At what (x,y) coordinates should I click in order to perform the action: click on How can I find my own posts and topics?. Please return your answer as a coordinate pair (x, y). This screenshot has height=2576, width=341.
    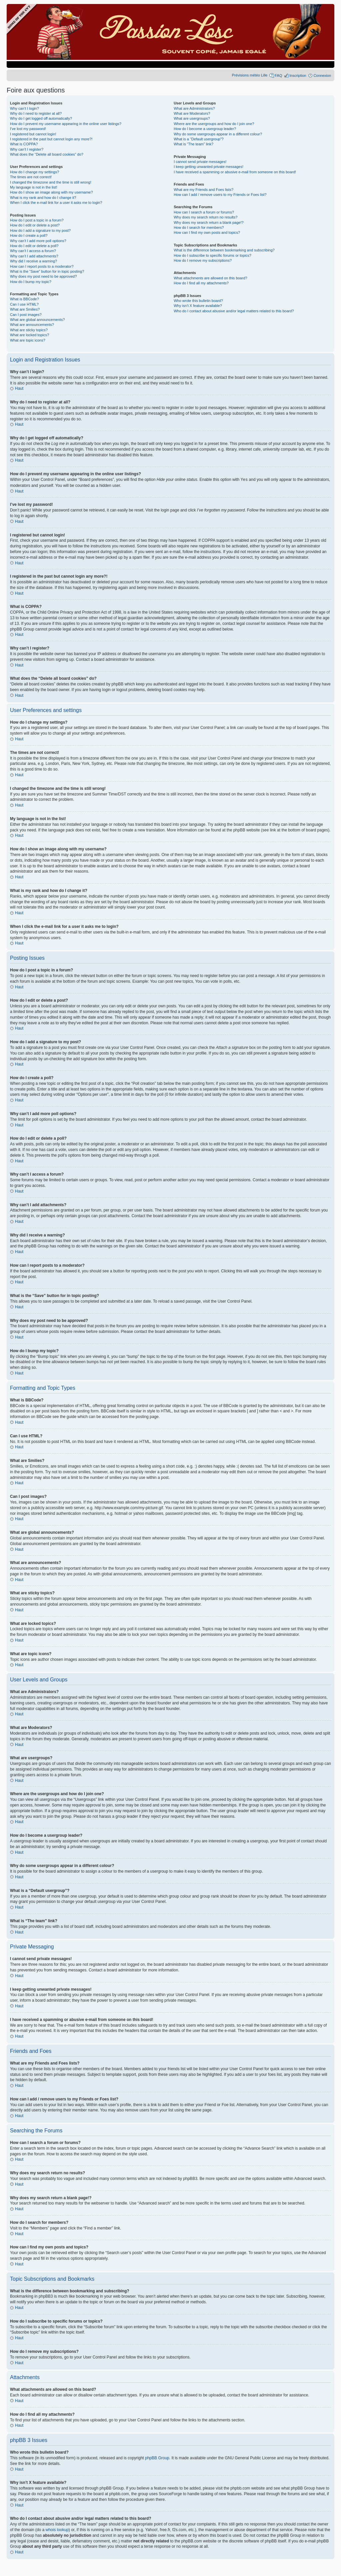
    Looking at the image, I should click on (207, 232).